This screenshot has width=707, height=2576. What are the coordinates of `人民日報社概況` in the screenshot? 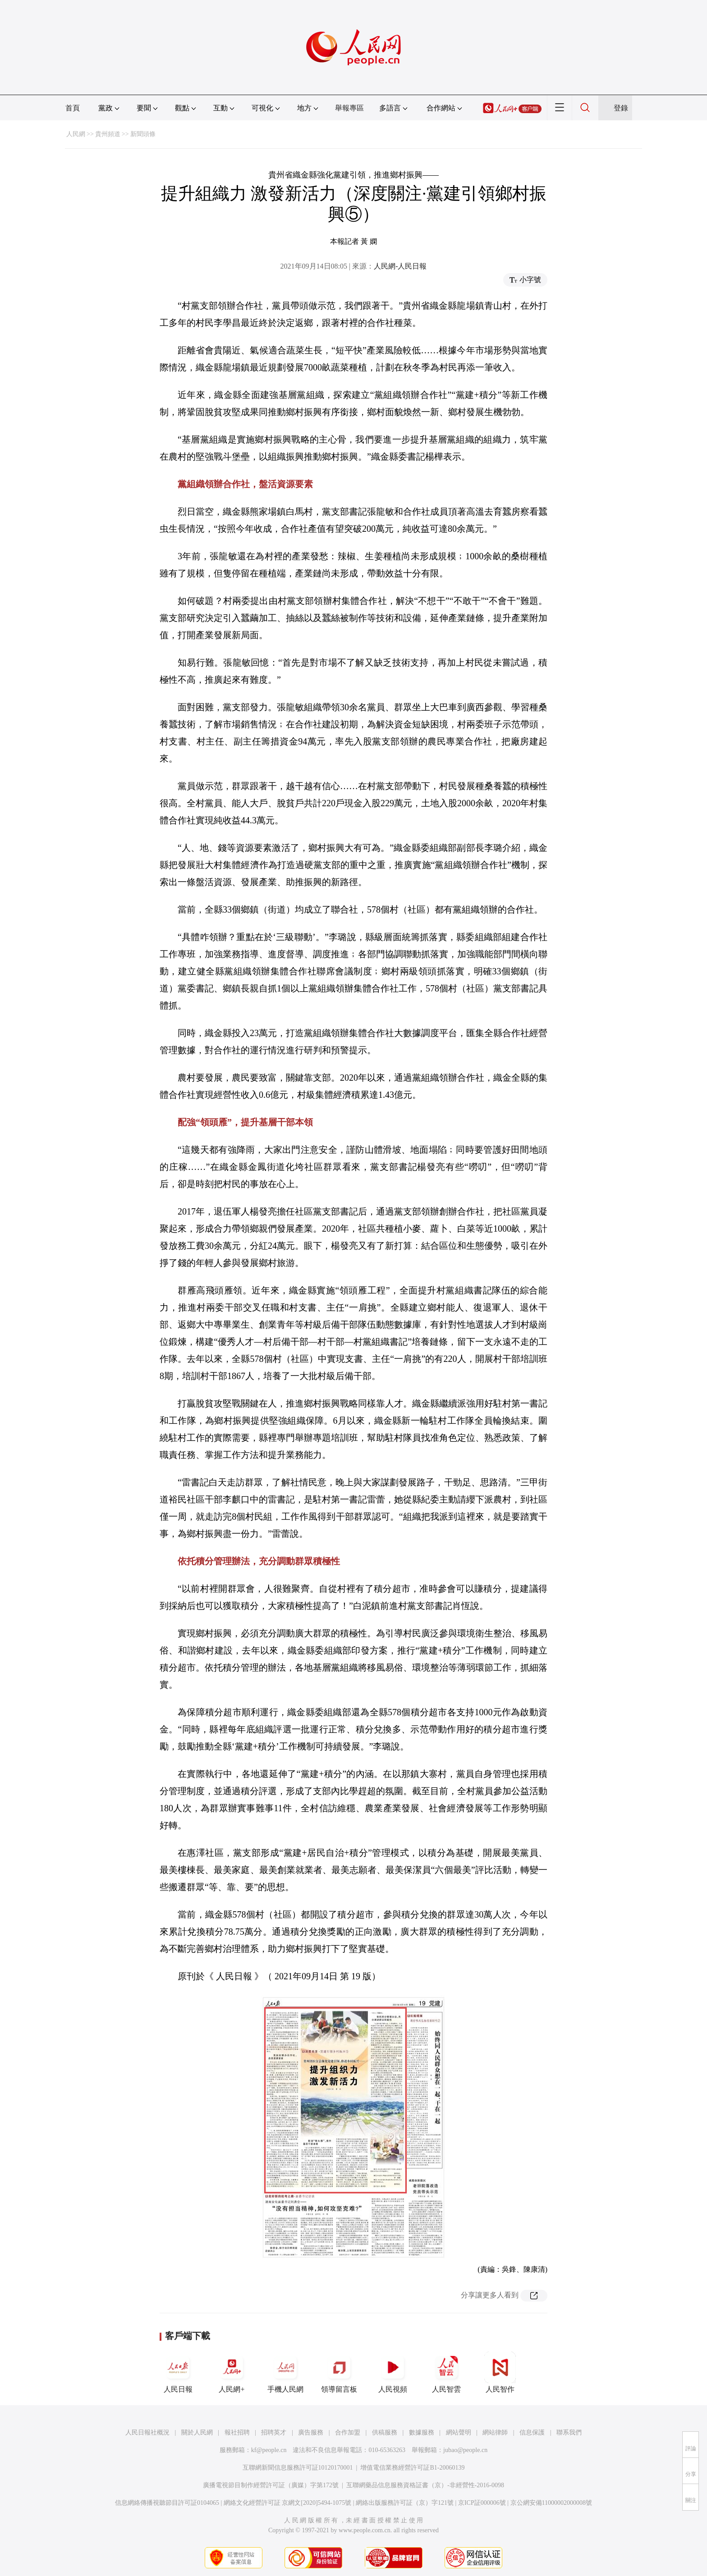 It's located at (147, 2432).